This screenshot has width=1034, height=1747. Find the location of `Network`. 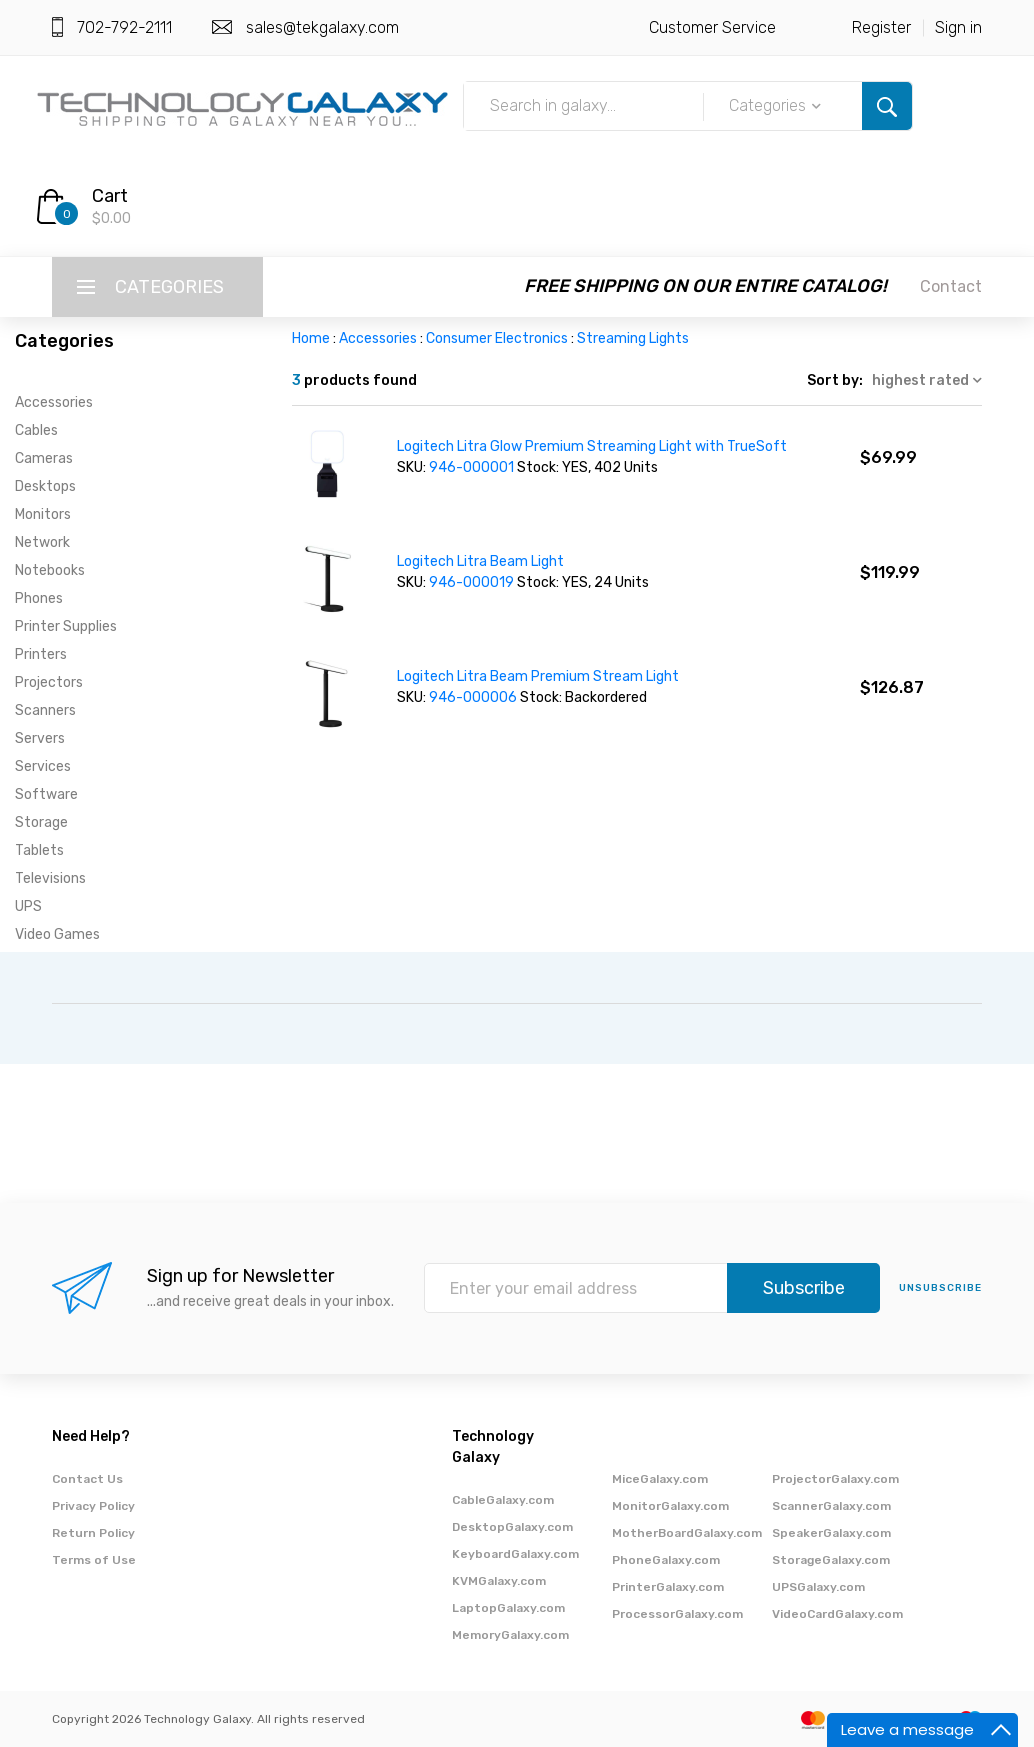

Network is located at coordinates (42, 542).